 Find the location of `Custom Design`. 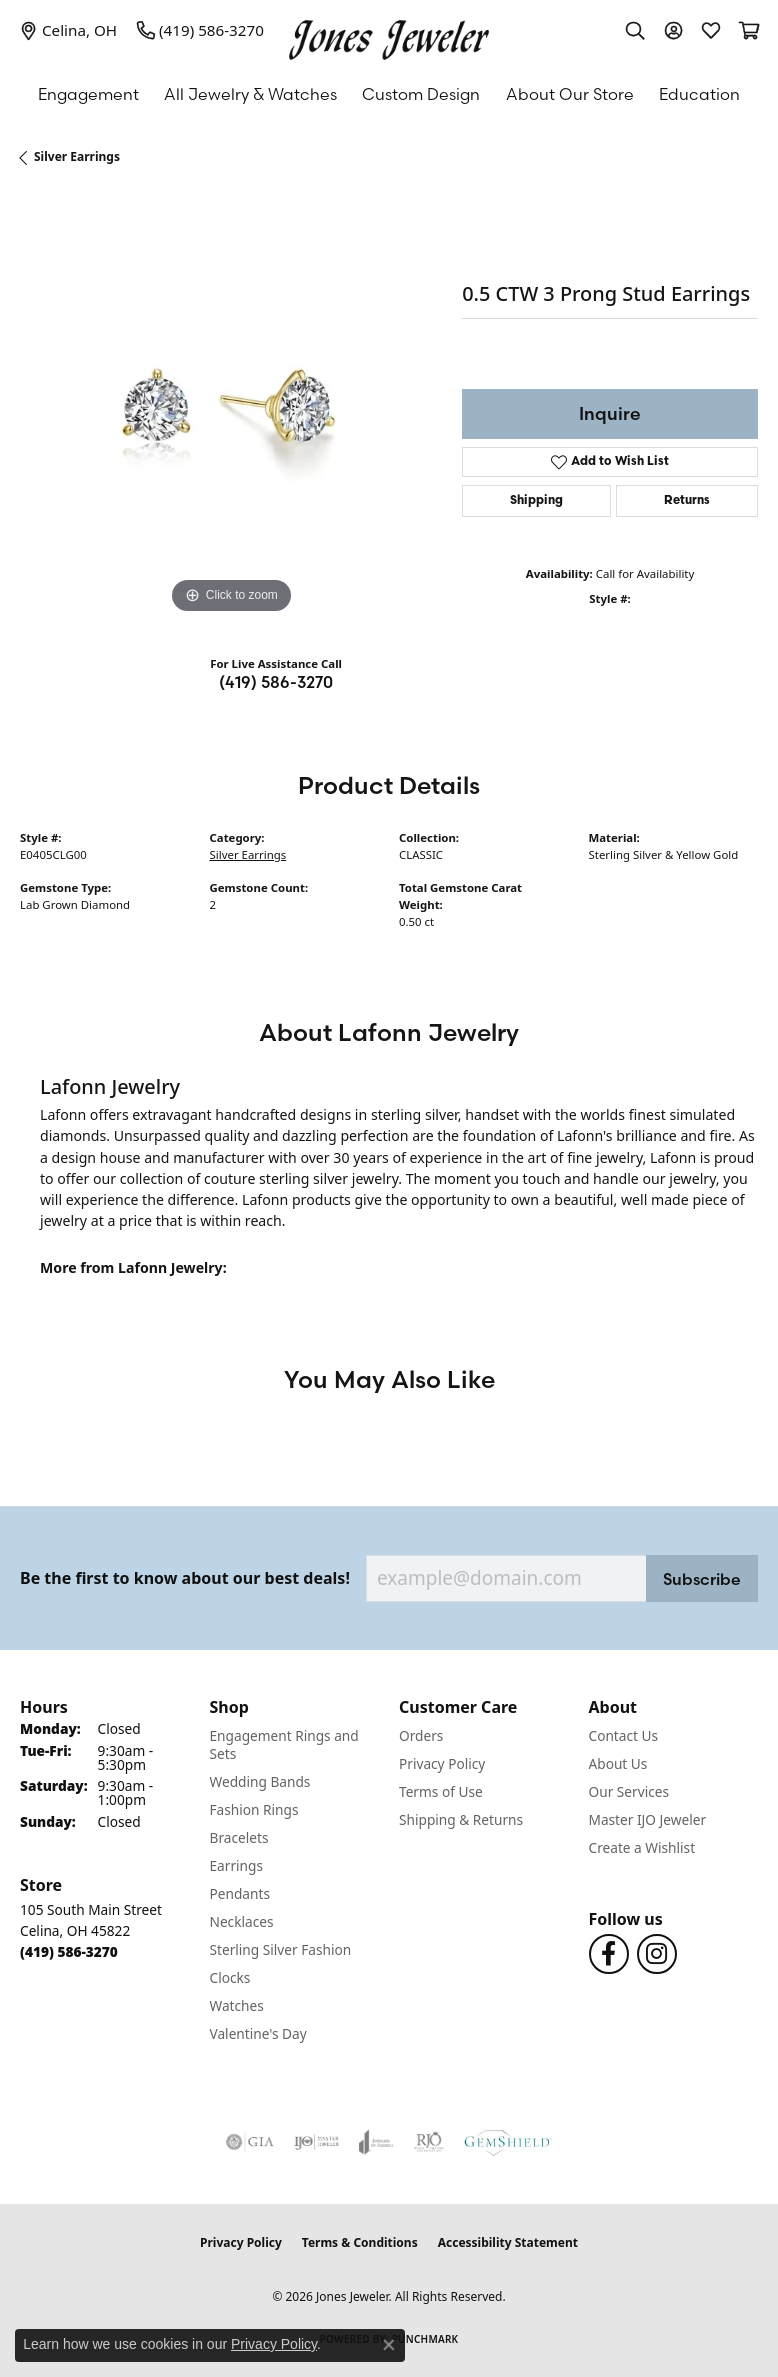

Custom Design is located at coordinates (421, 94).